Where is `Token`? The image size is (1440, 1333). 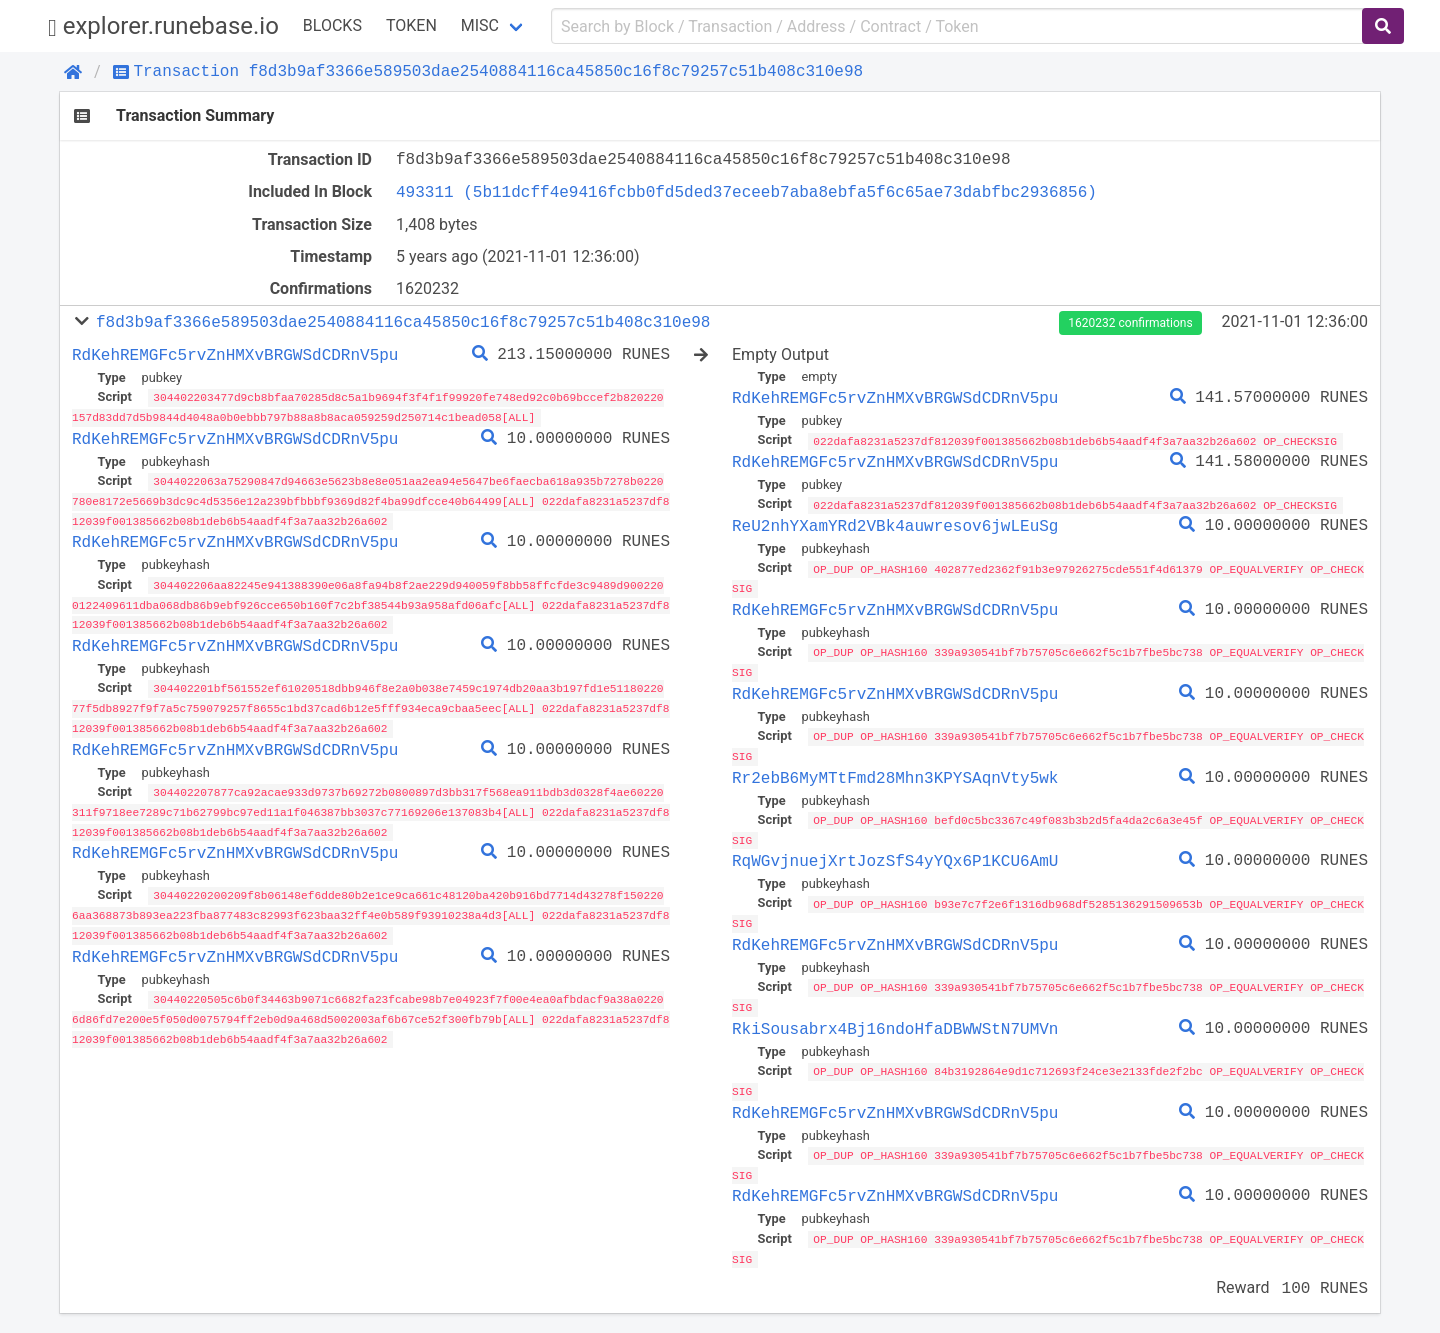 Token is located at coordinates (411, 25).